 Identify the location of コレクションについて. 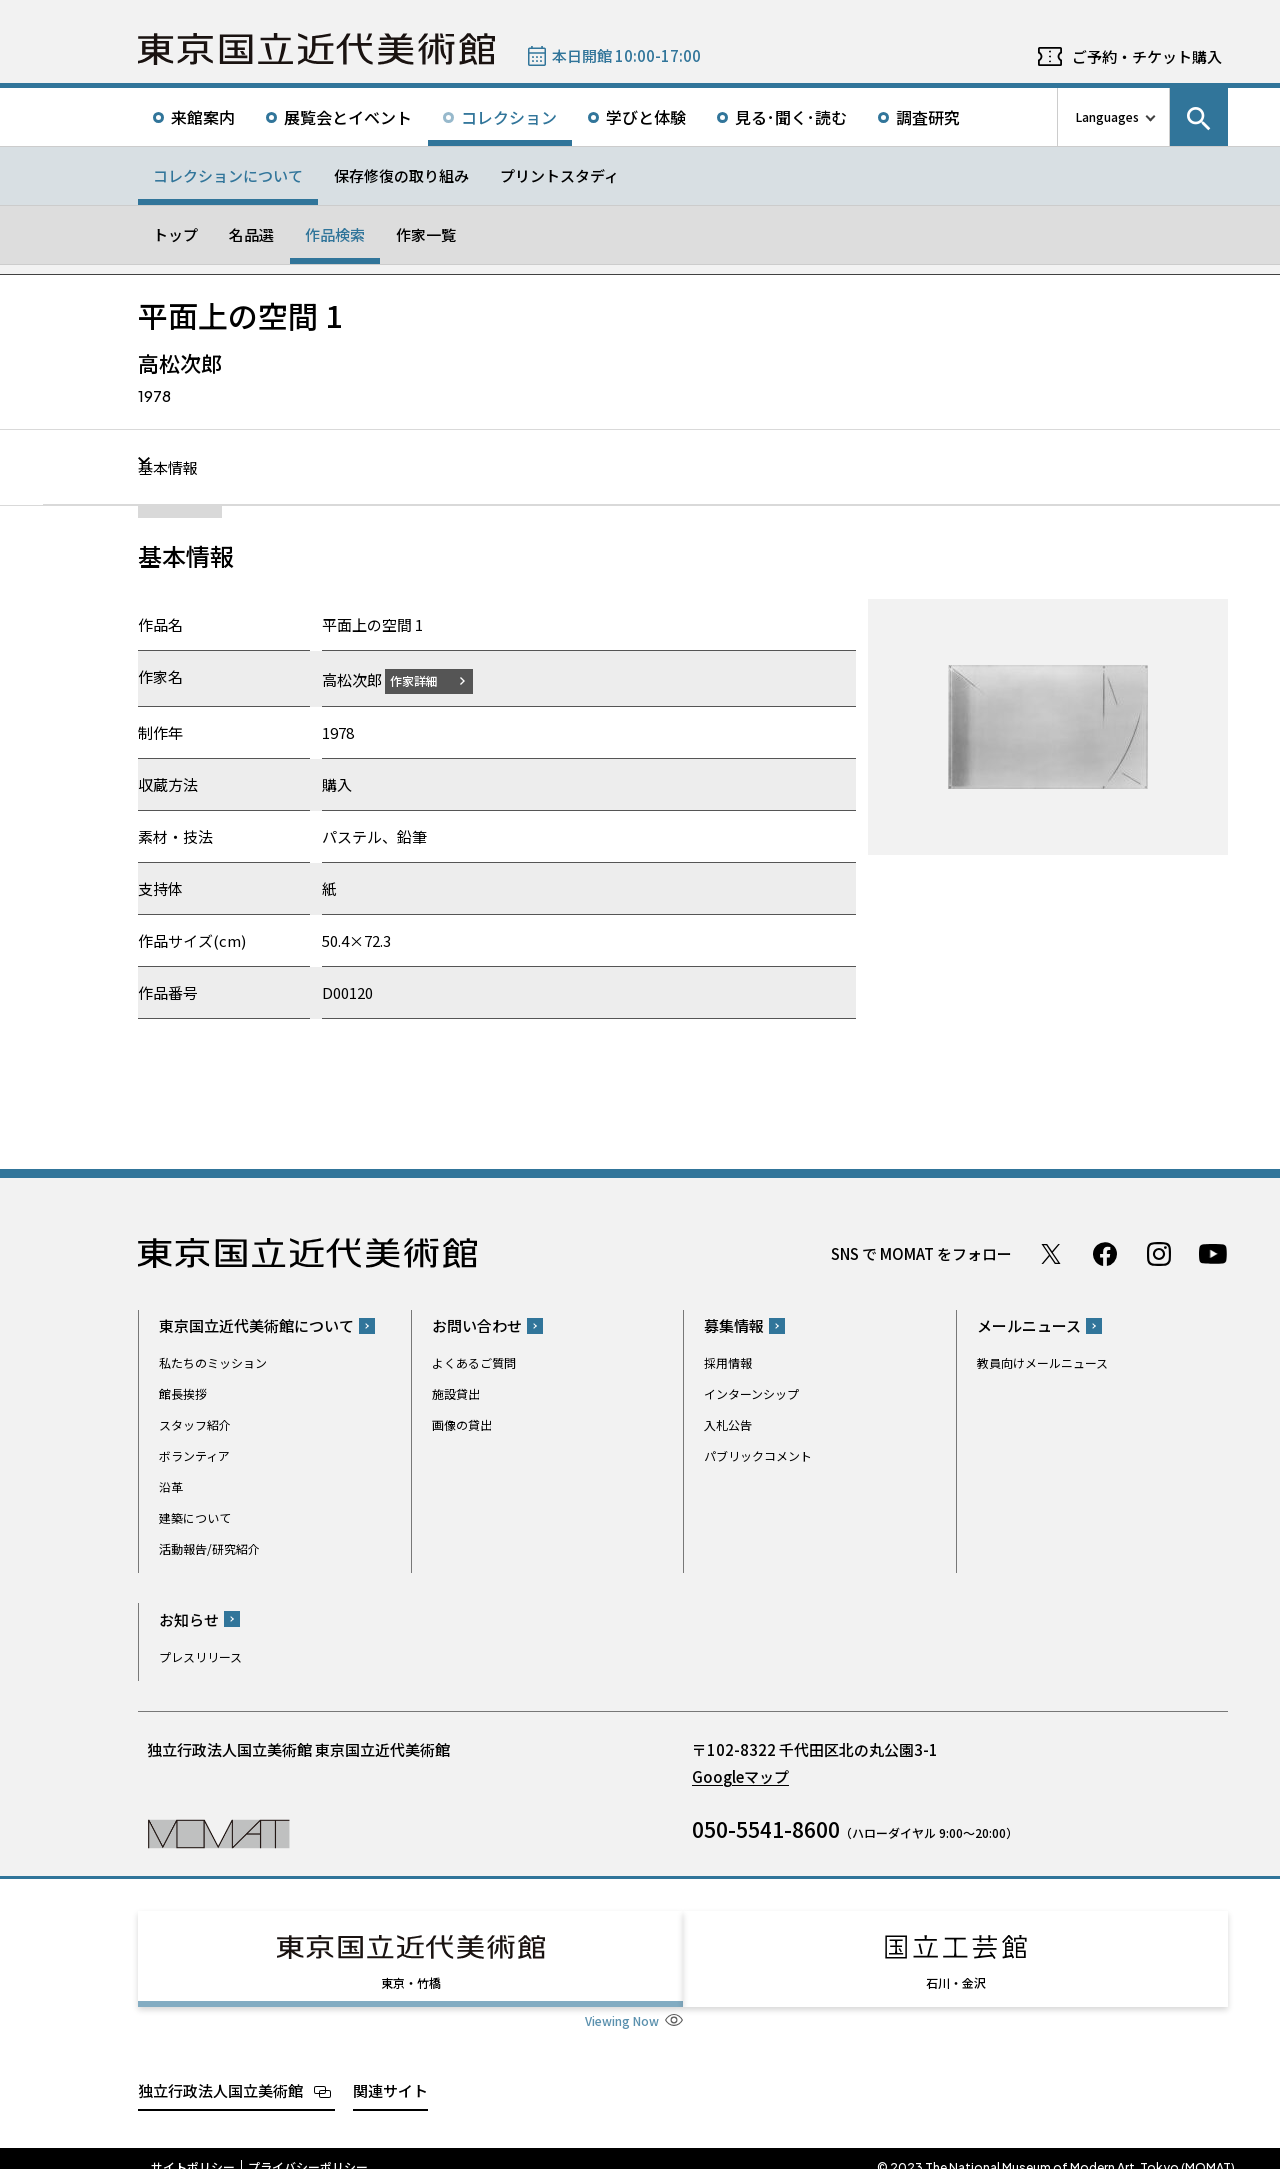
(228, 175).